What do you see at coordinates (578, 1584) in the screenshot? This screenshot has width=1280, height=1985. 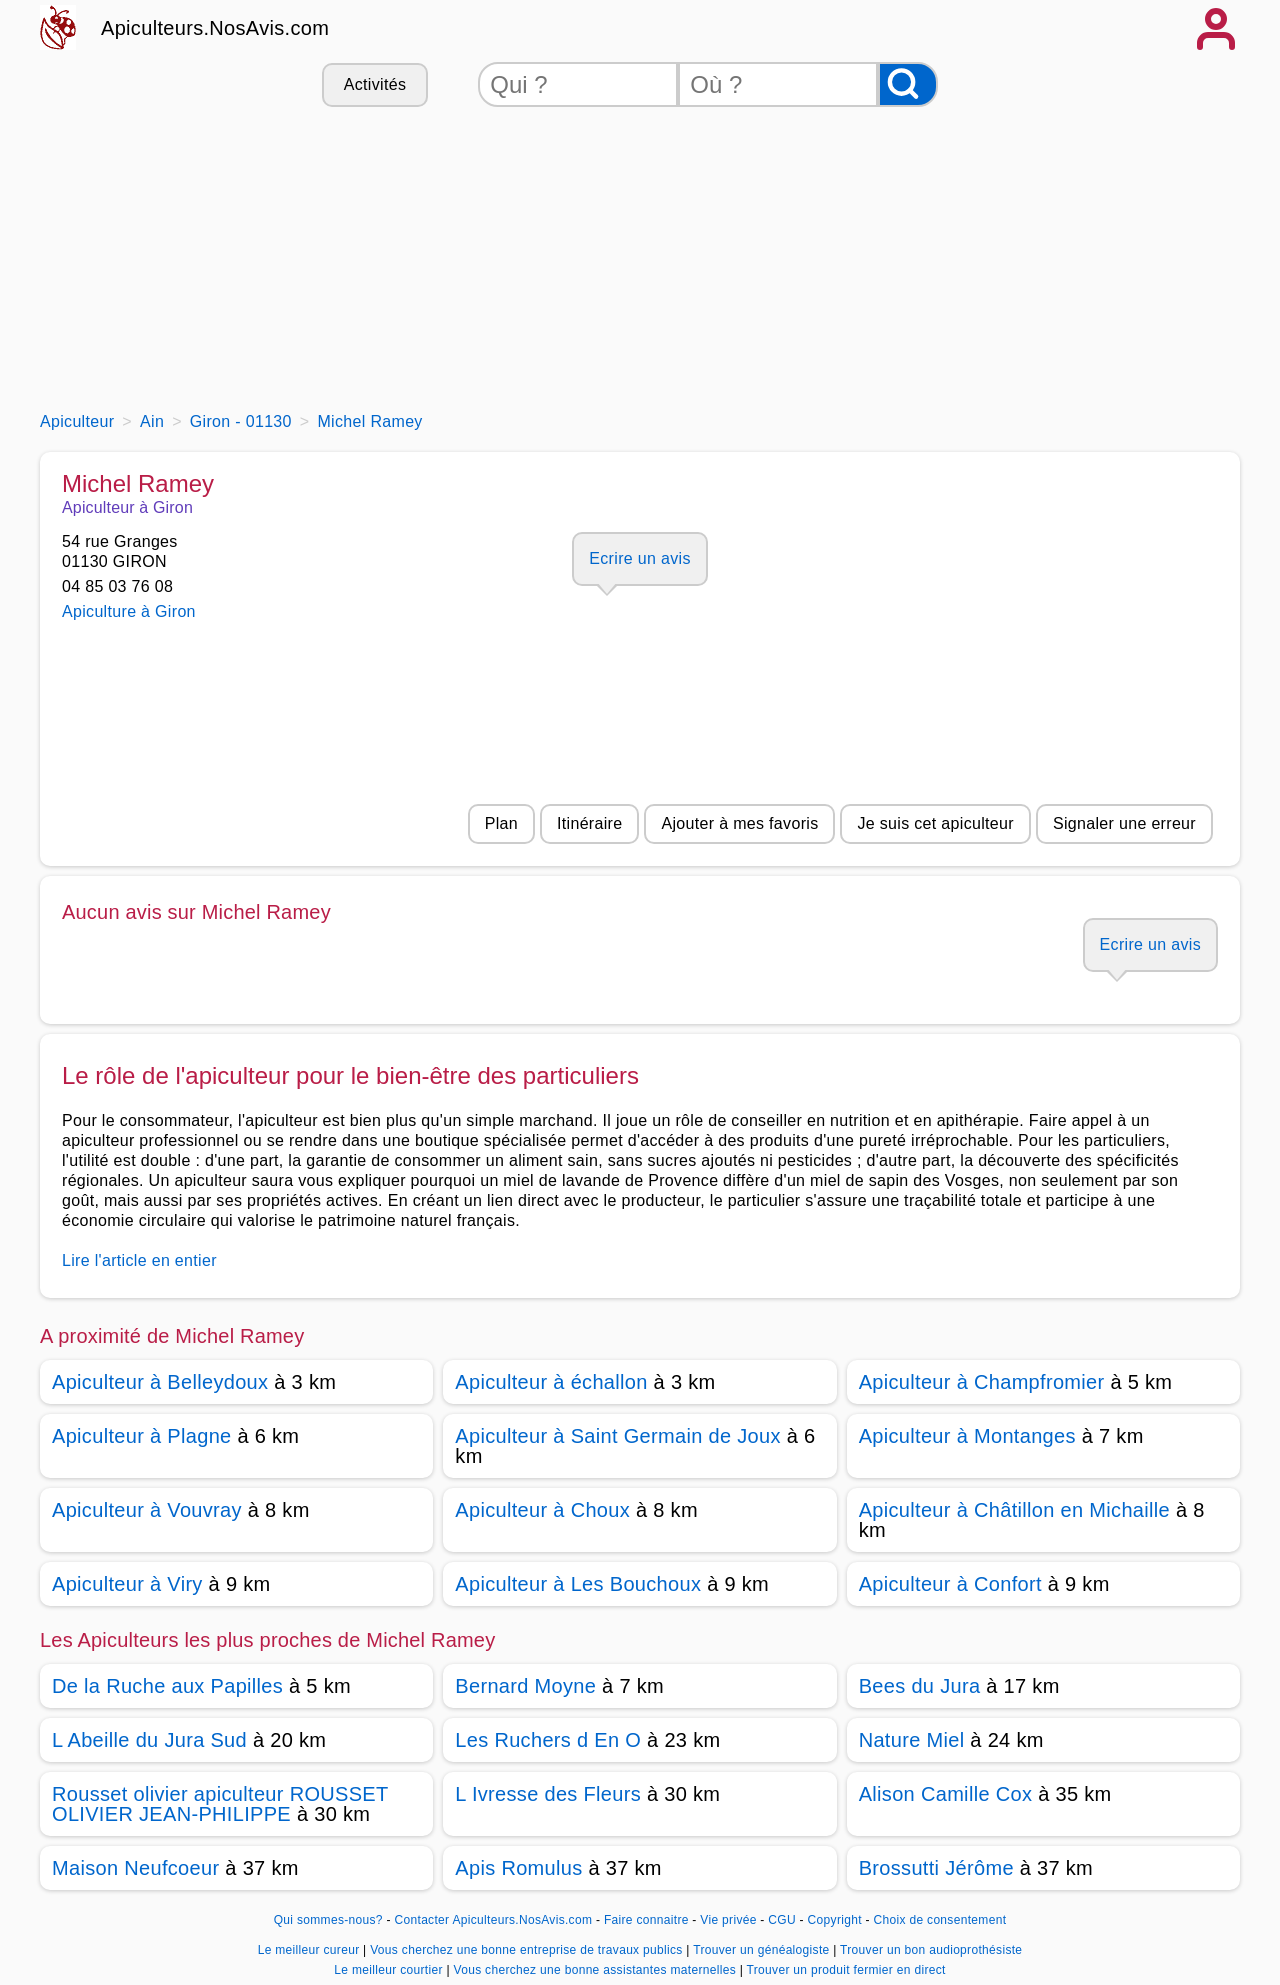 I see `Apiculteur à Les Bouchoux` at bounding box center [578, 1584].